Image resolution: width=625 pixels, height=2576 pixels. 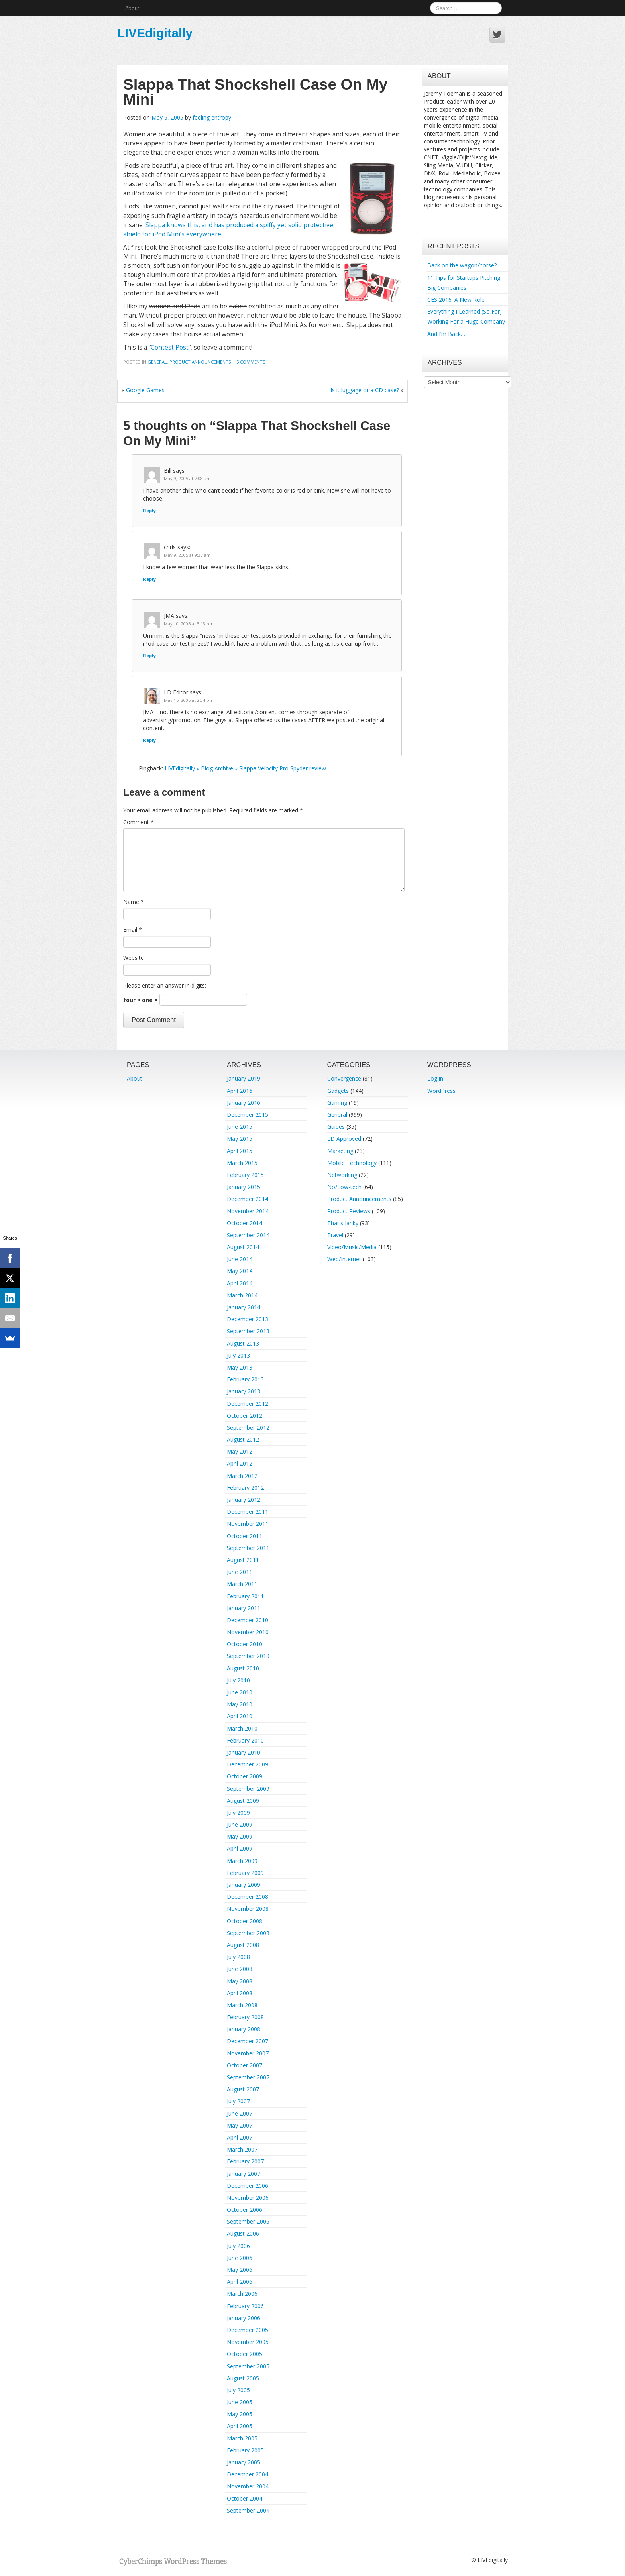 What do you see at coordinates (239, 1572) in the screenshot?
I see `June 2011` at bounding box center [239, 1572].